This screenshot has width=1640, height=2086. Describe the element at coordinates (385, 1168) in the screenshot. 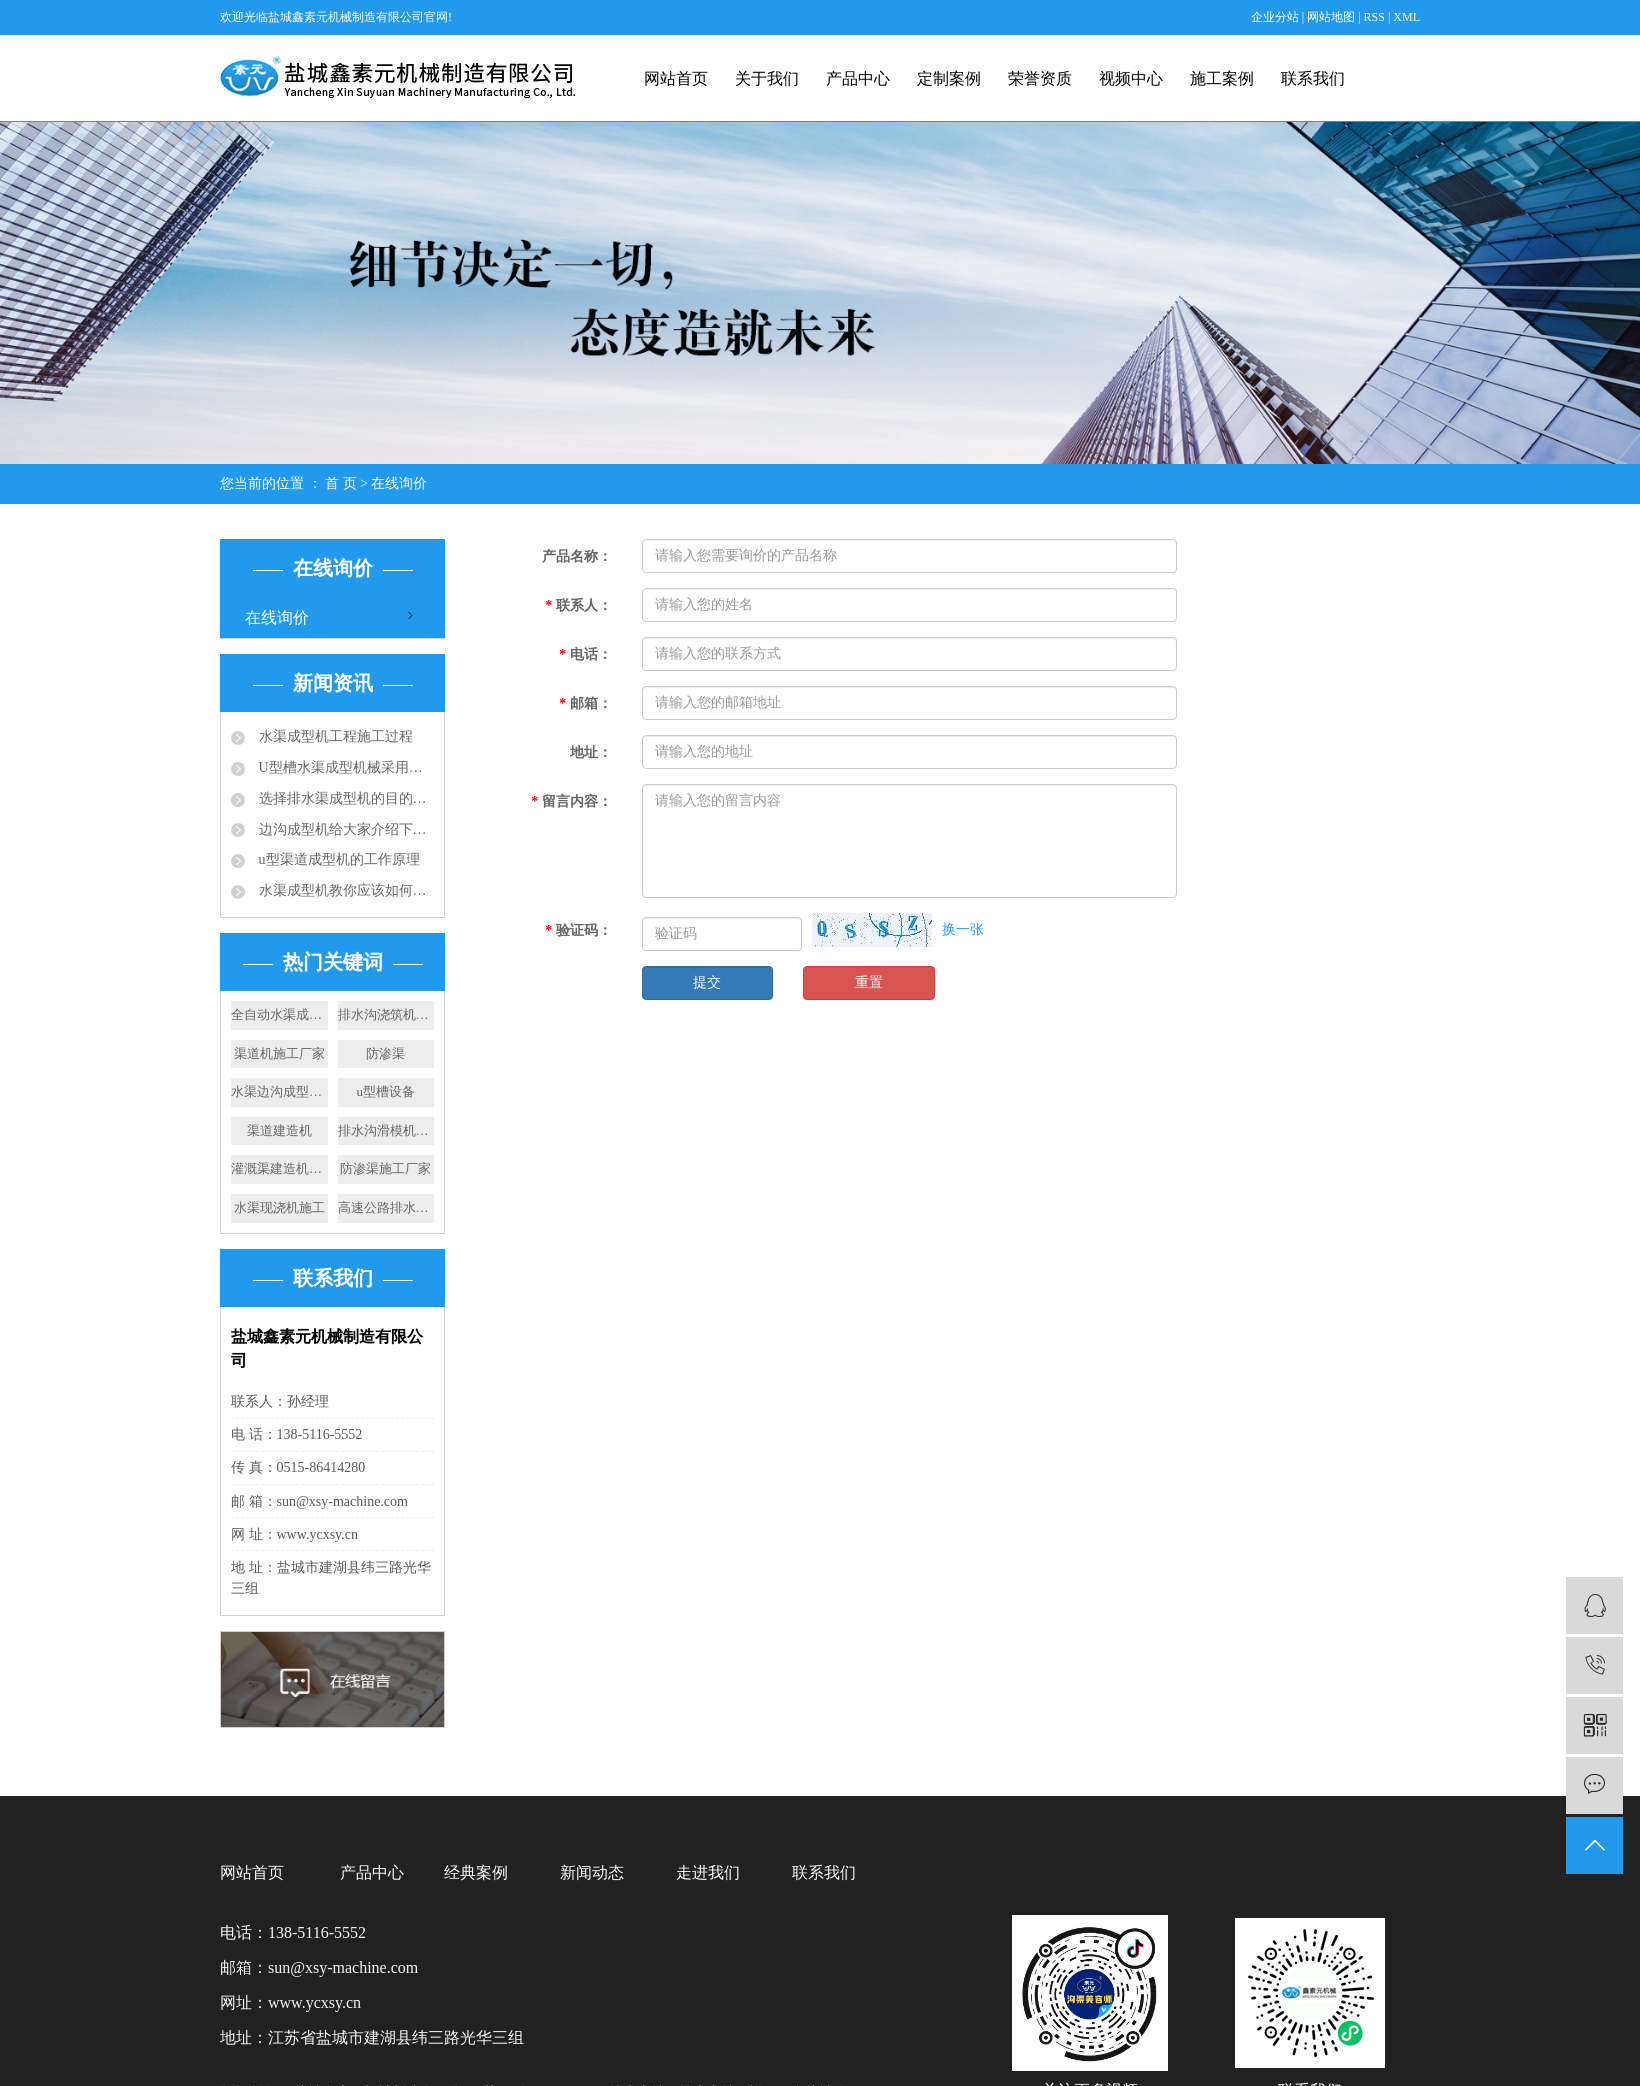

I see `防渗渠施工厂家` at that location.